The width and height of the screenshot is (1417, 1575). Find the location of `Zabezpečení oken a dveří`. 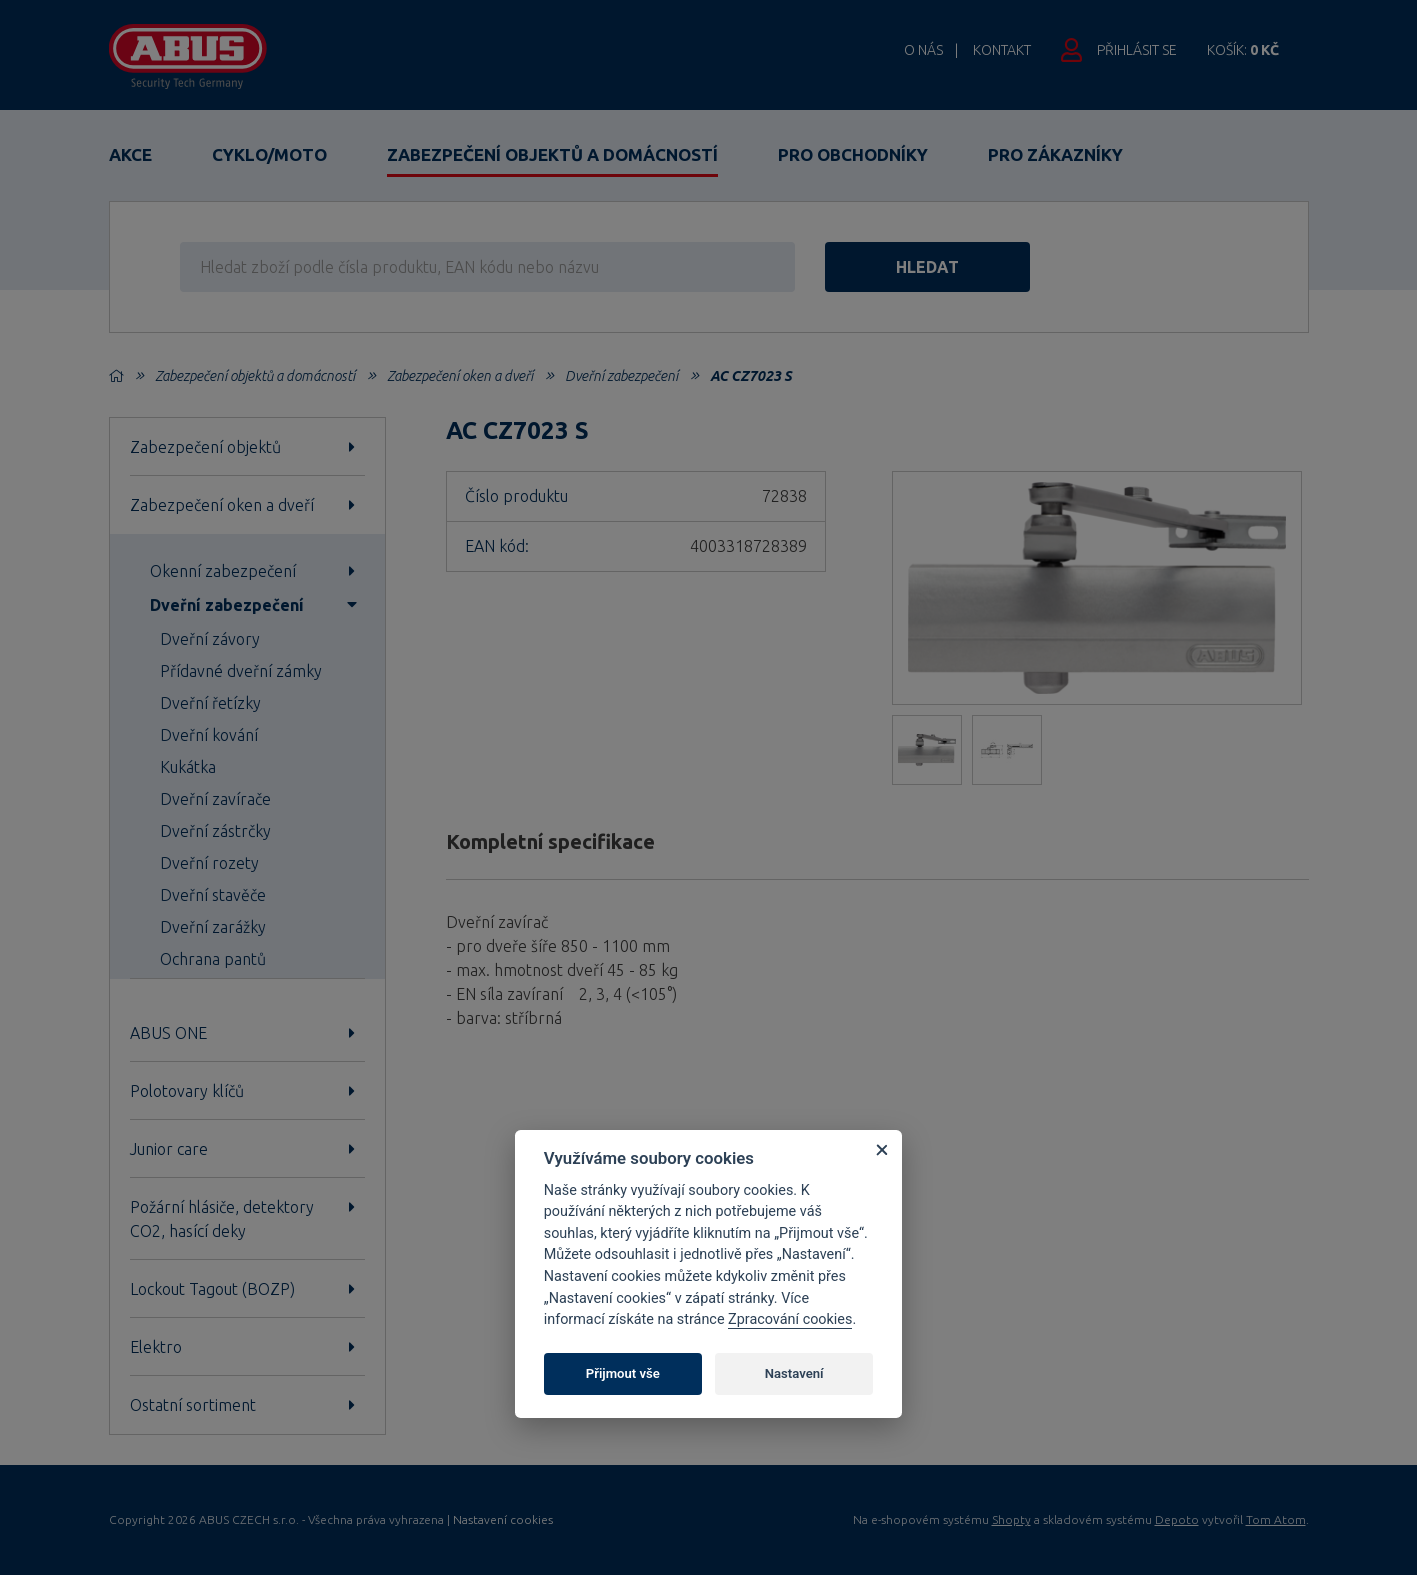

Zabezpečení oken a dveří is located at coordinates (460, 376).